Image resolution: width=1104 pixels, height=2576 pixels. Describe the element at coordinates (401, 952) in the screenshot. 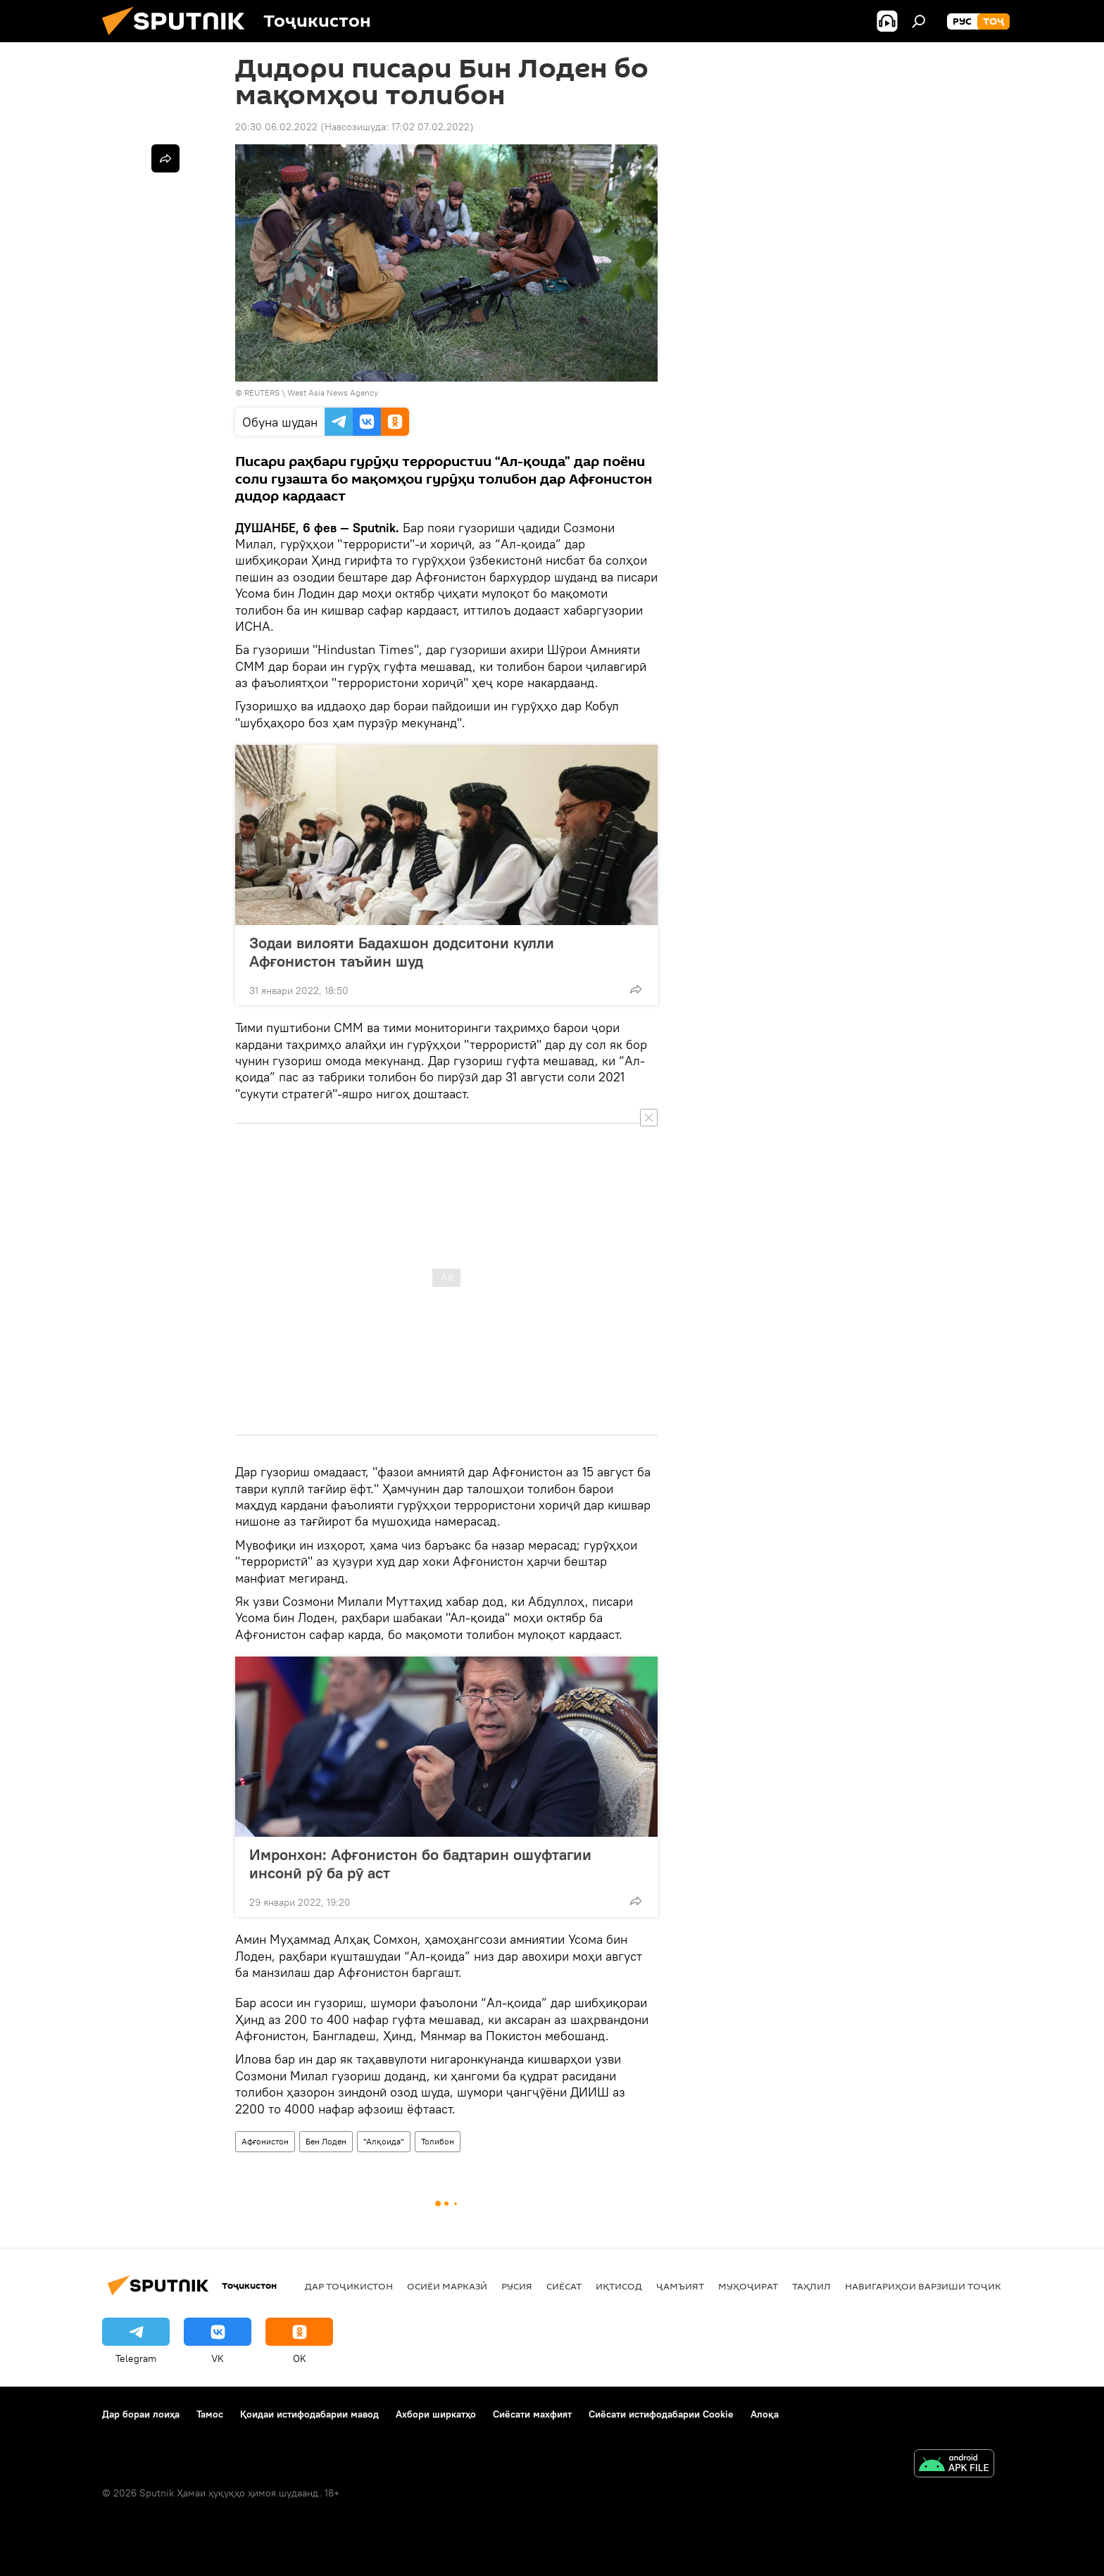

I see `Зодаи вилояти Бадахшон додситони кулли Афғонистон таъйин шуд` at that location.